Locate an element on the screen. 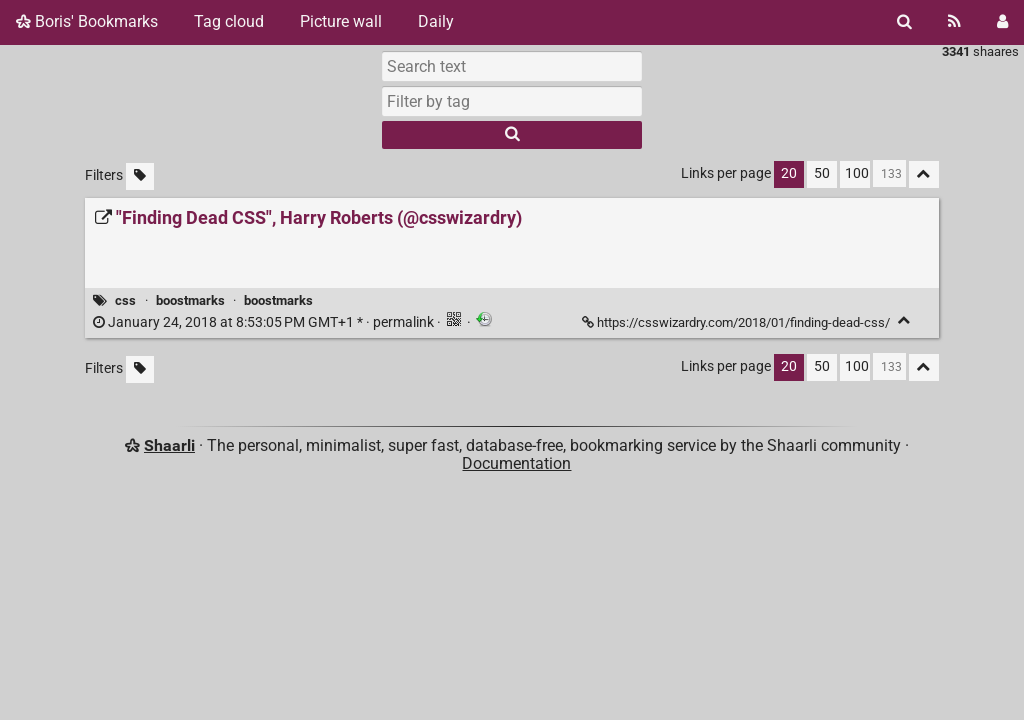 This screenshot has width=1024, height=720. Boris' Bookmarks is located at coordinates (87, 21).